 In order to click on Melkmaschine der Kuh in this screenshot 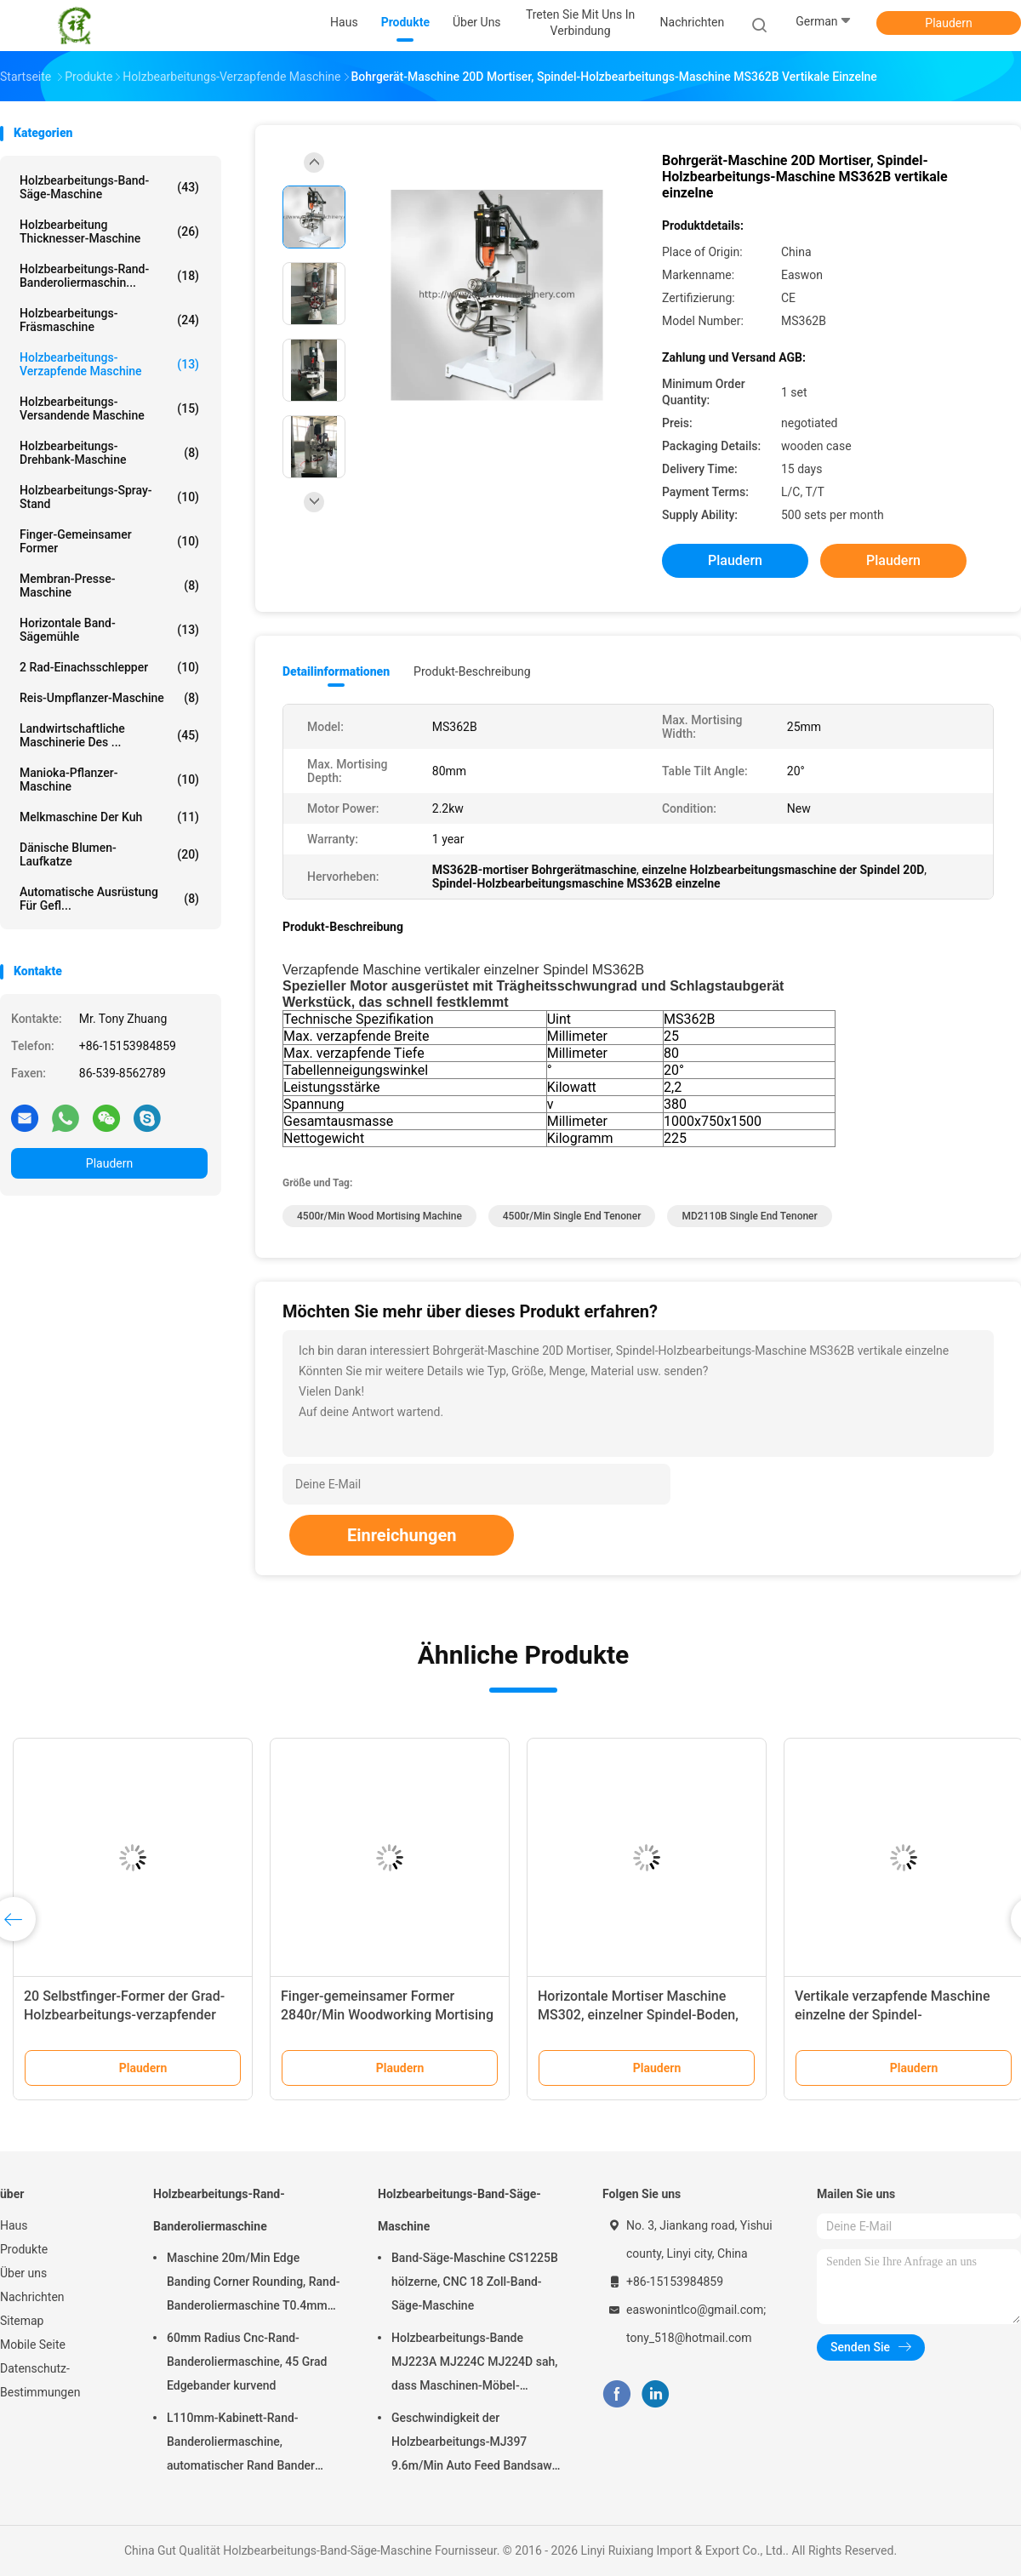, I will do `click(109, 816)`.